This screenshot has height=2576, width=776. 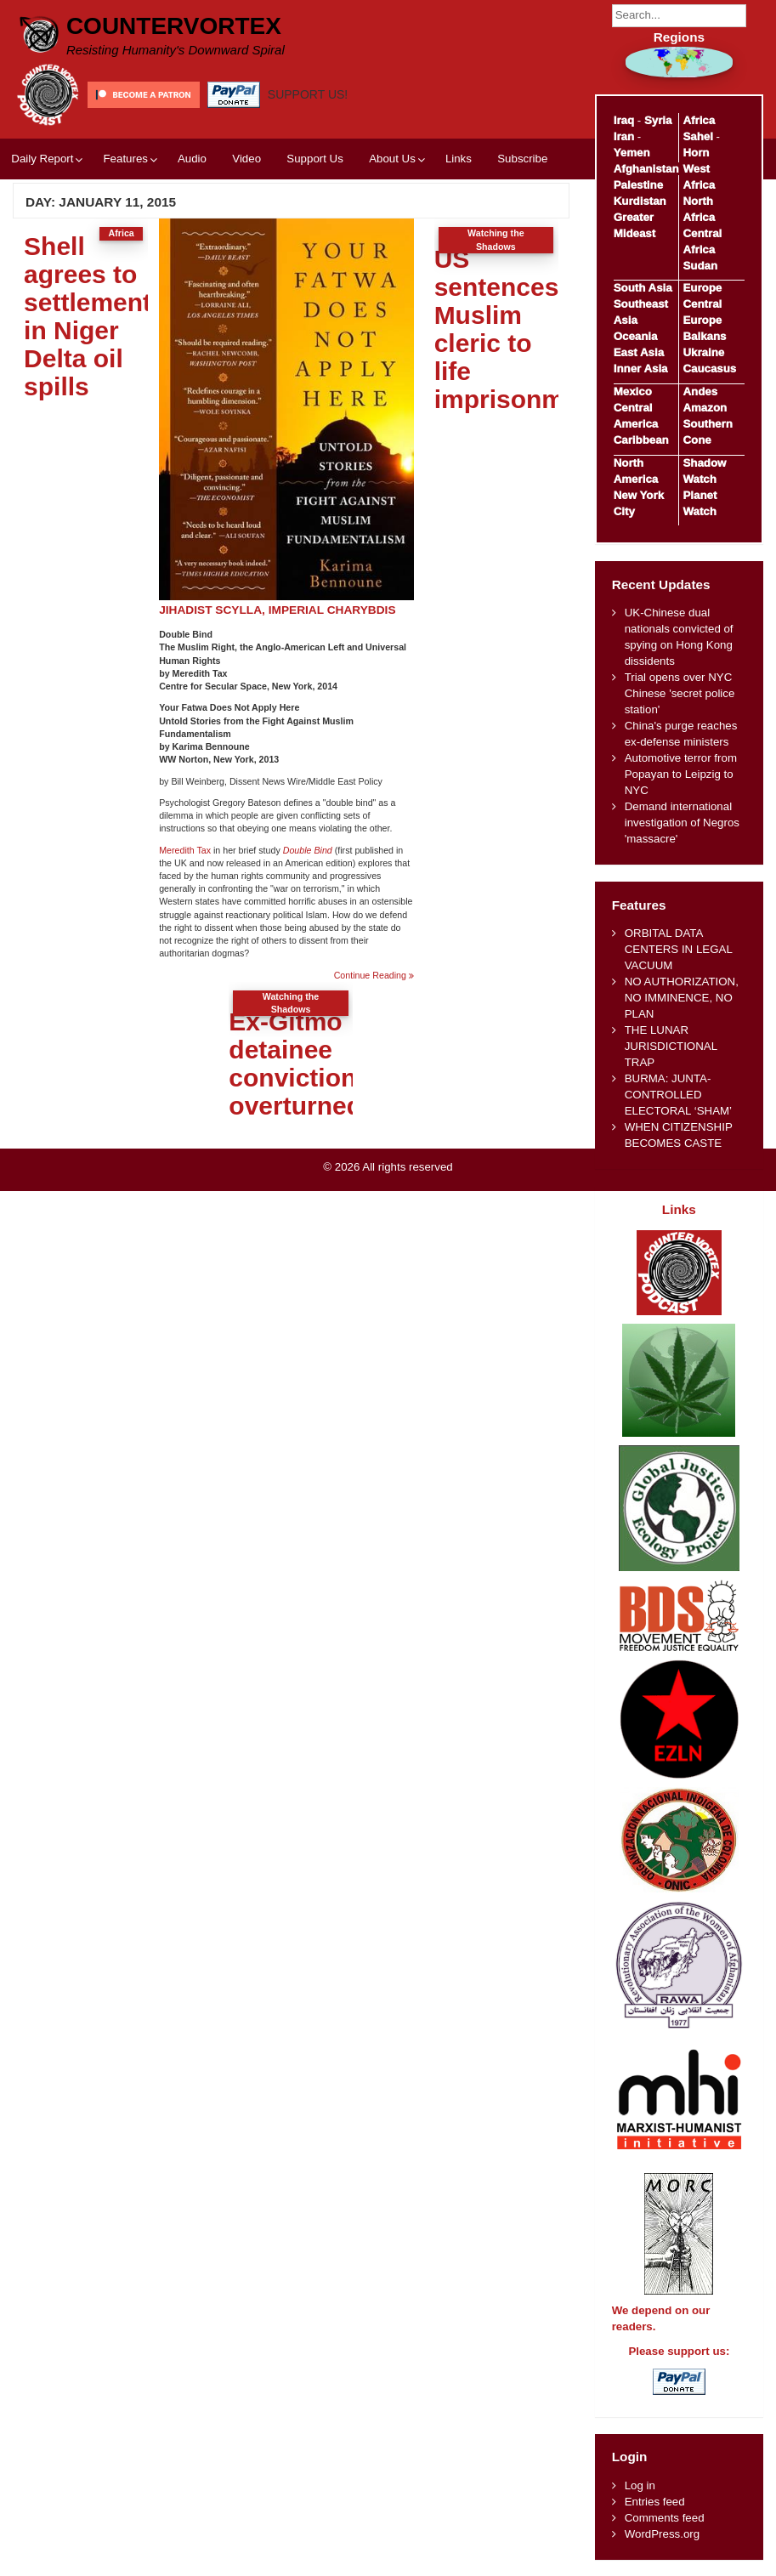 I want to click on Iran, so click(x=624, y=136).